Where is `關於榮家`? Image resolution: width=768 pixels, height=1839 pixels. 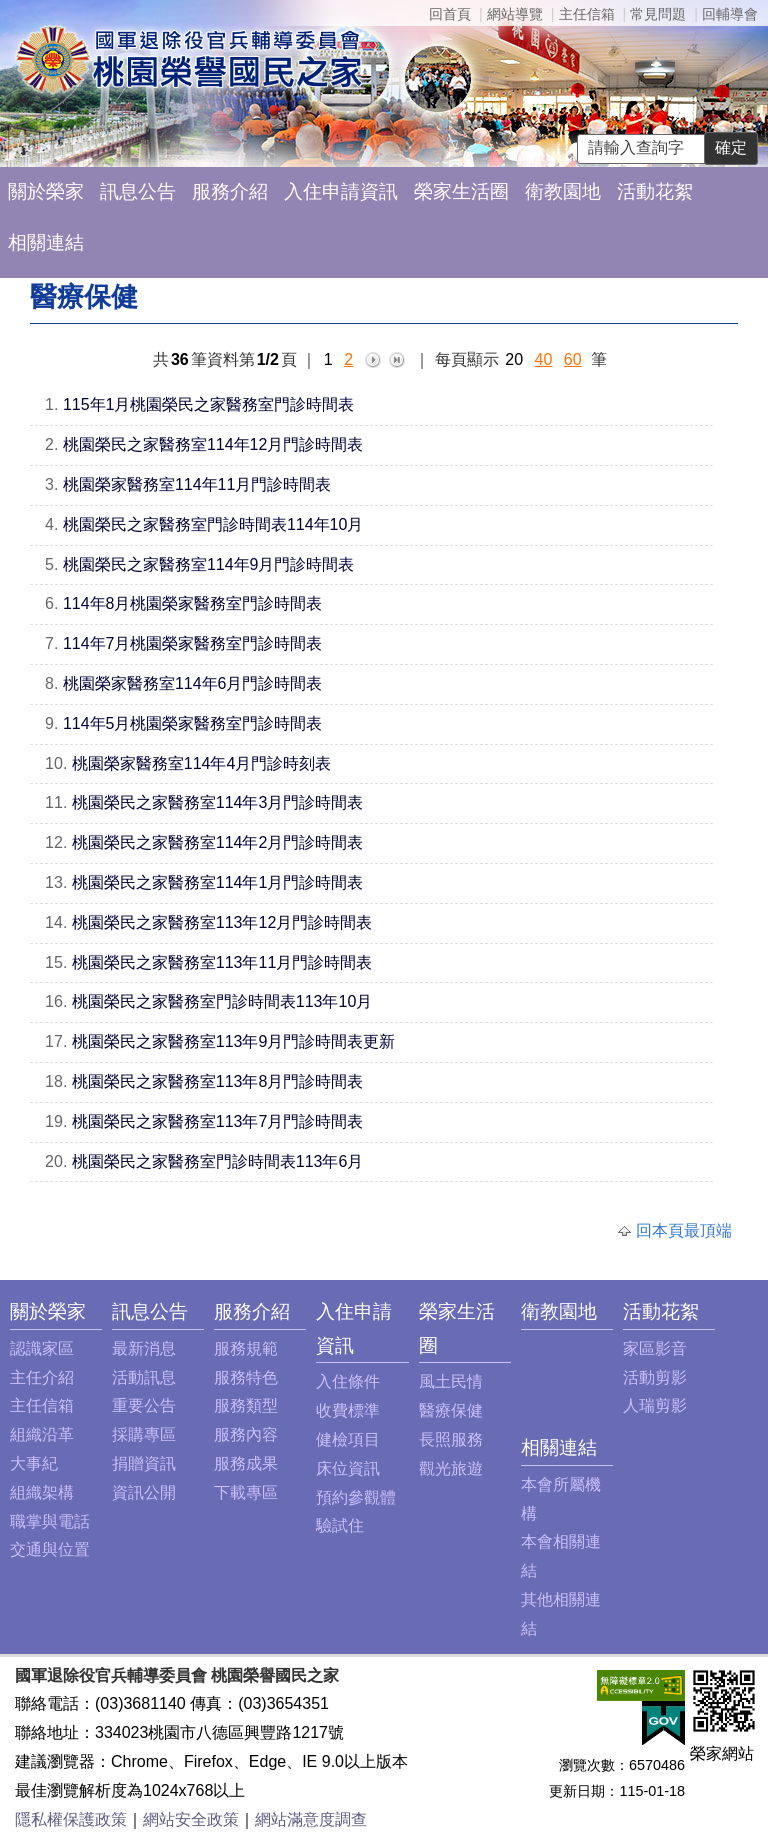
關於榮家 is located at coordinates (46, 191).